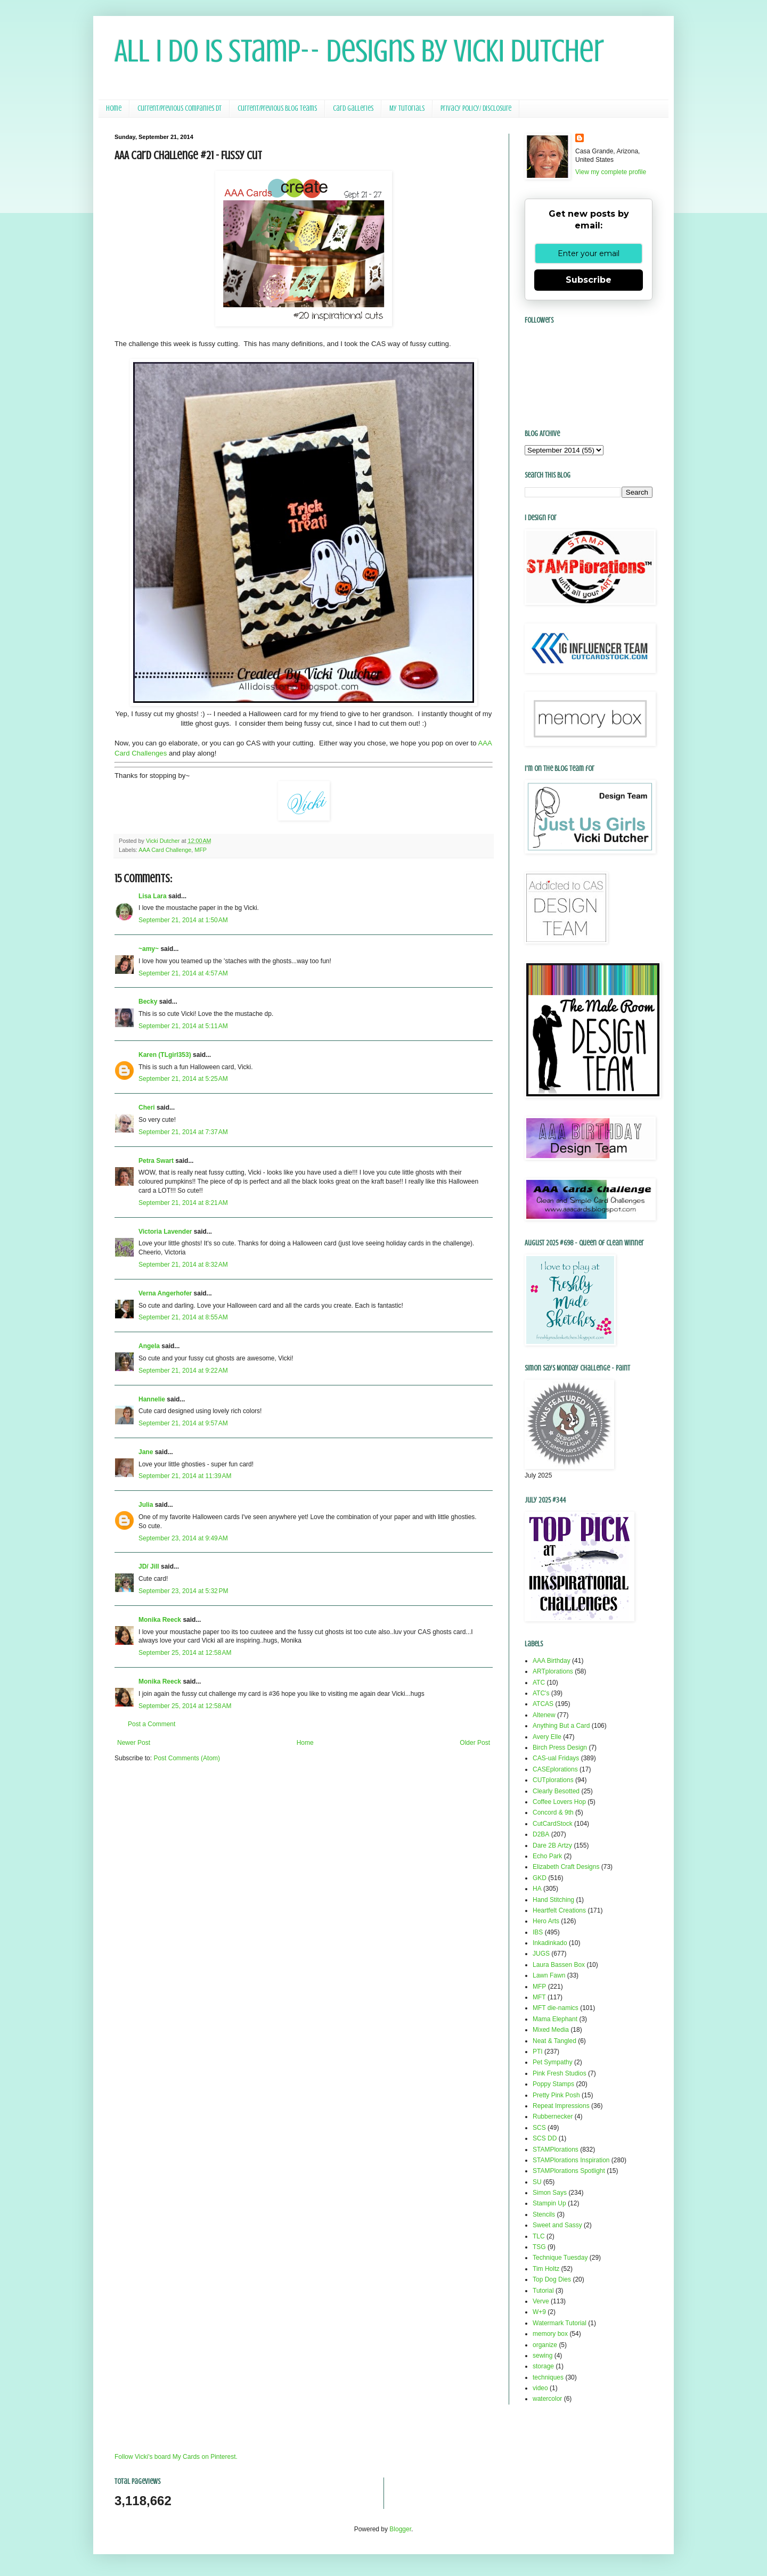 The image size is (767, 2576). What do you see at coordinates (113, 108) in the screenshot?
I see `Home` at bounding box center [113, 108].